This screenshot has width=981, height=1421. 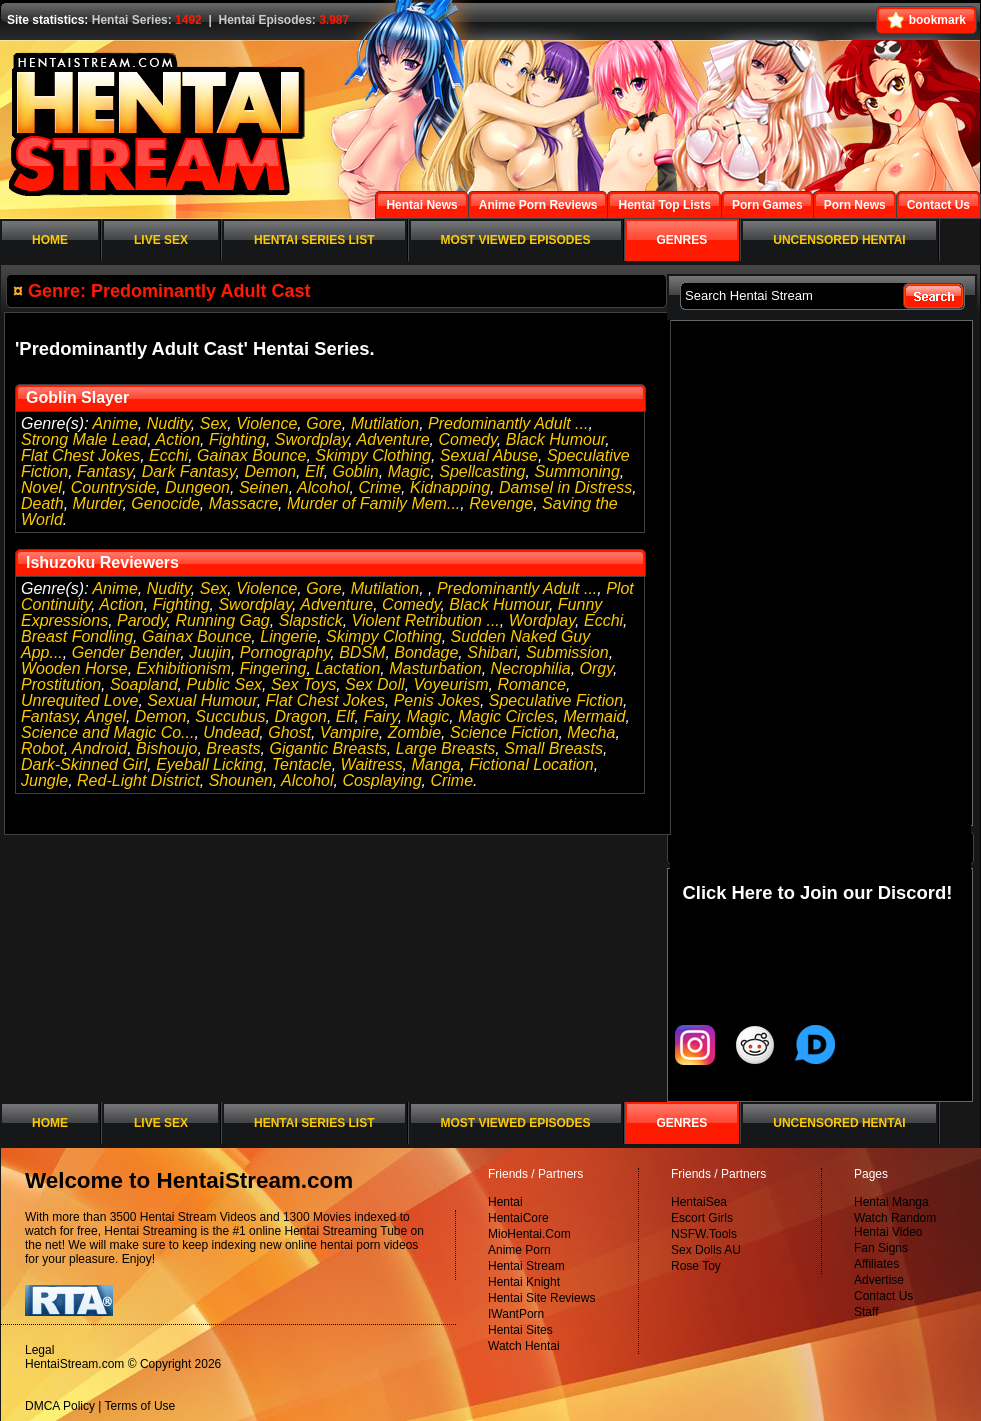 I want to click on Comedy, so click(x=467, y=439).